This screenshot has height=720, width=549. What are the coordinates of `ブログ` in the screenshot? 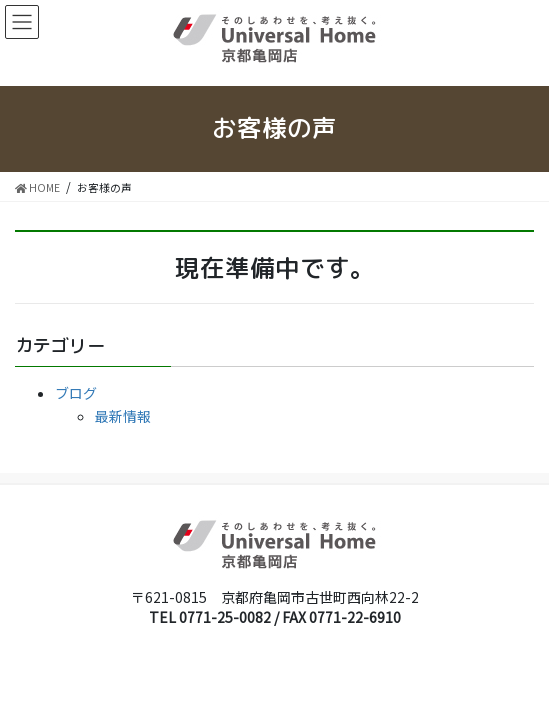 It's located at (76, 393).